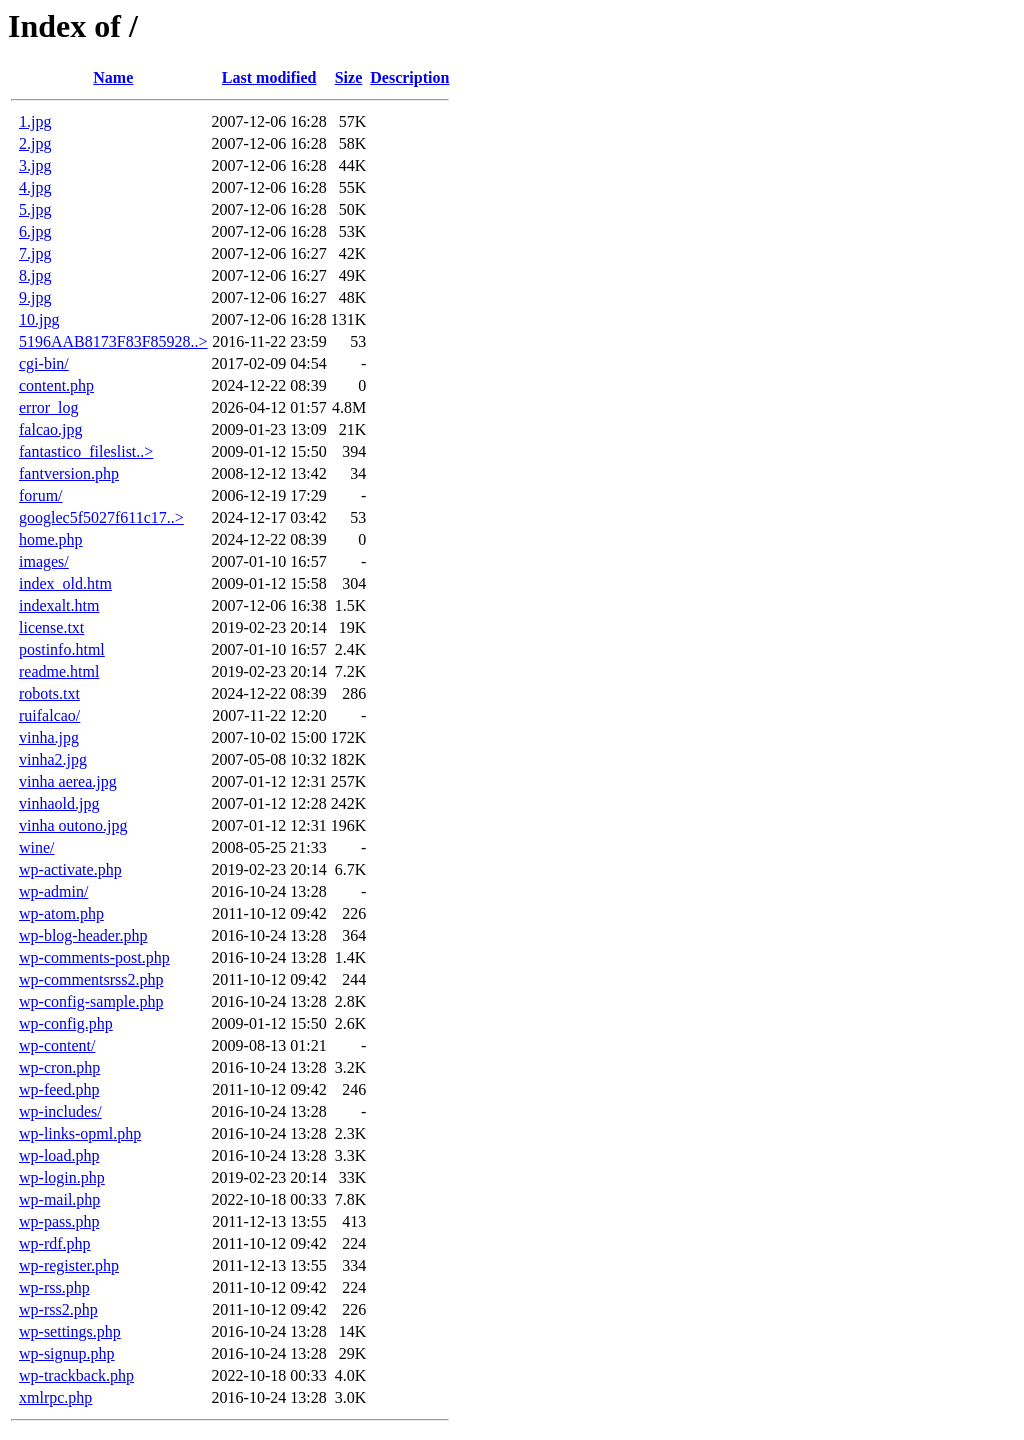 This screenshot has height=1440, width=1024. Describe the element at coordinates (51, 429) in the screenshot. I see `falcao.jpg` at that location.